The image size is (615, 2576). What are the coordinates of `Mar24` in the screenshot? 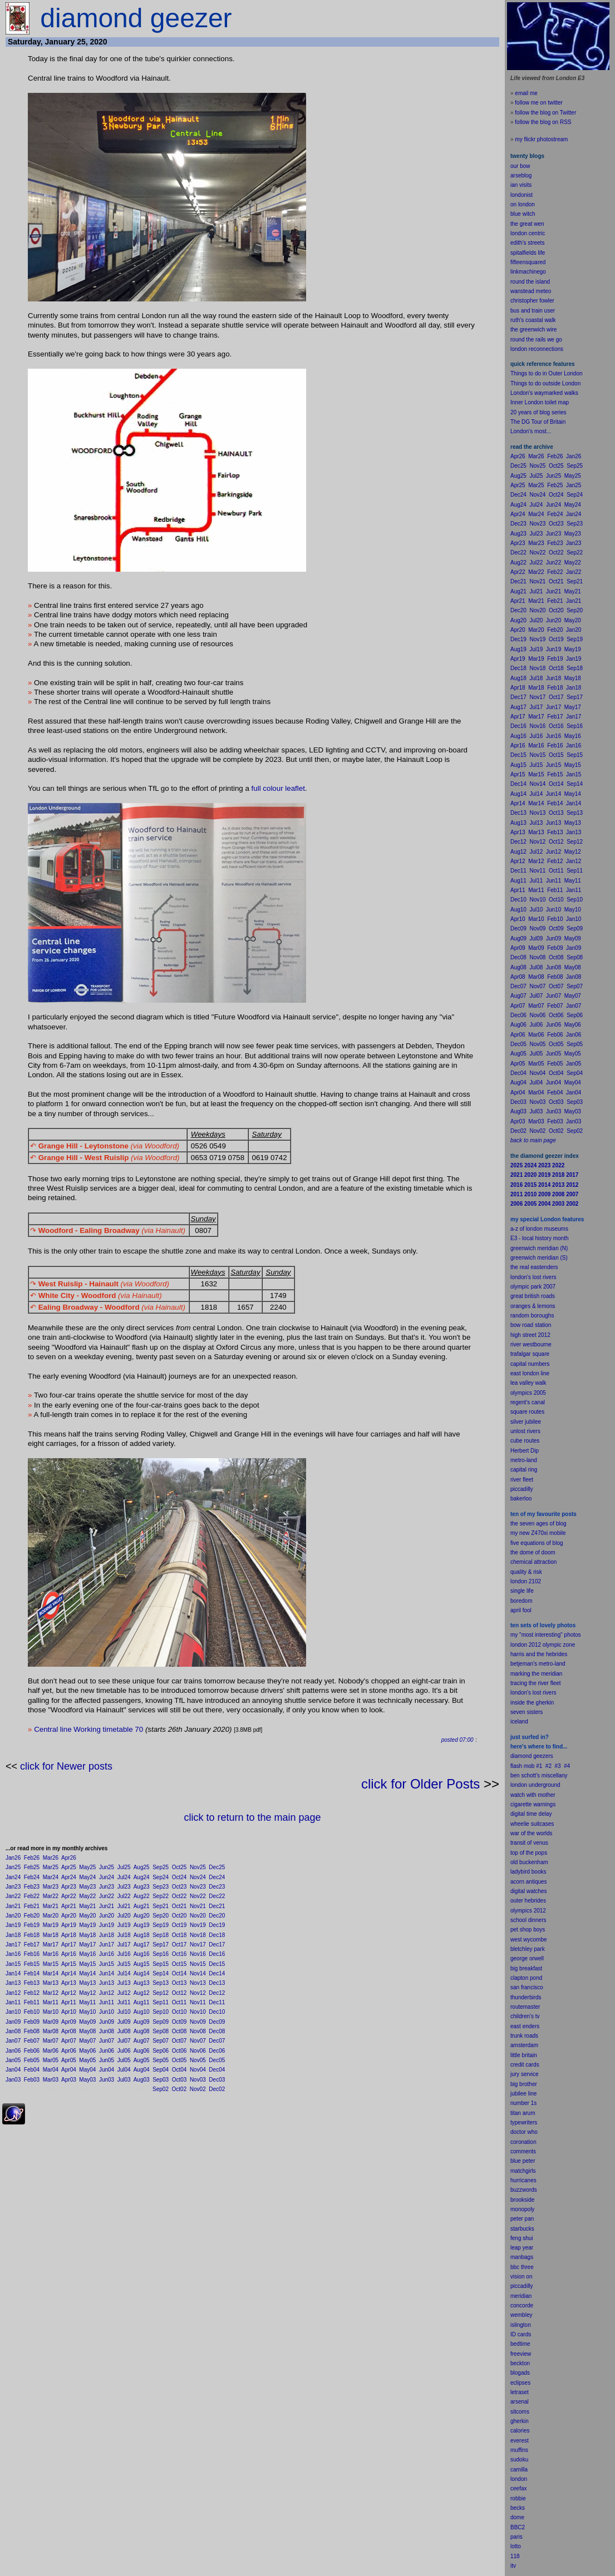 It's located at (50, 1877).